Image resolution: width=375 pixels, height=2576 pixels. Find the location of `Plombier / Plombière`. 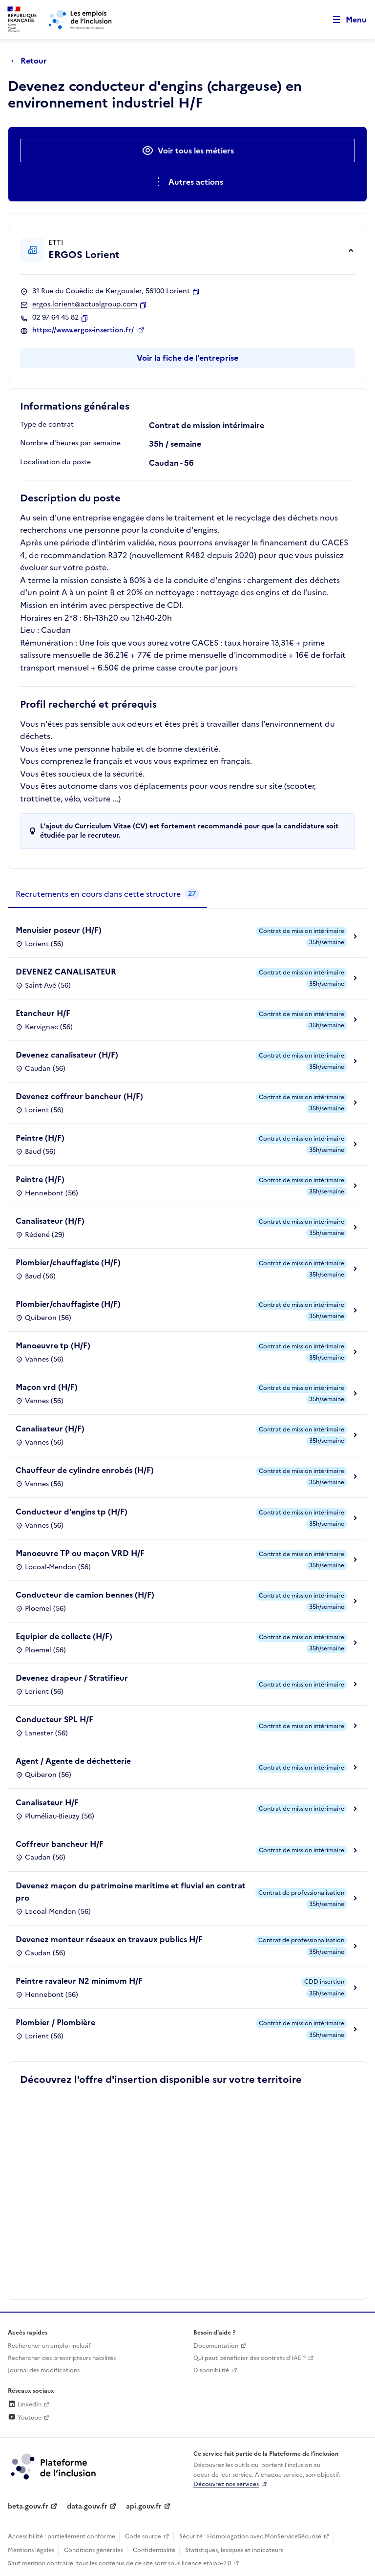

Plombier / Plombière is located at coordinates (55, 2022).